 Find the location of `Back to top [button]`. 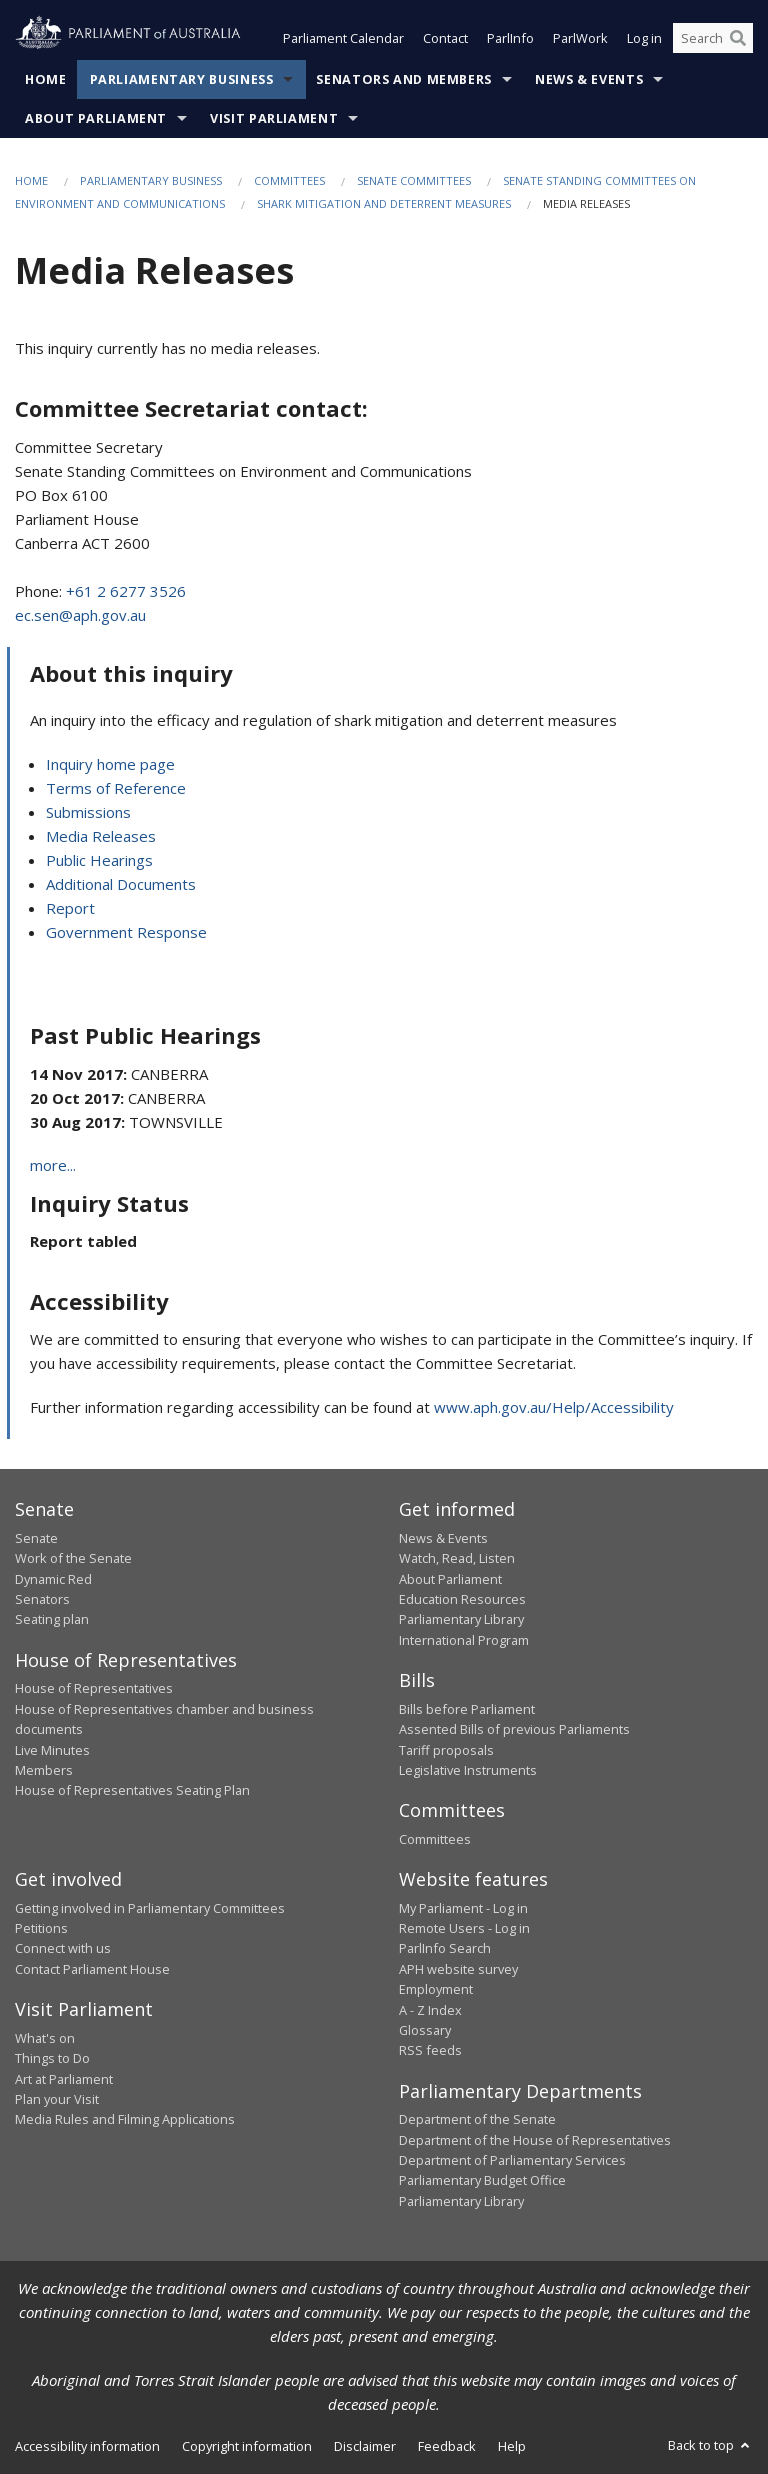

Back to top [button] is located at coordinates (710, 2445).